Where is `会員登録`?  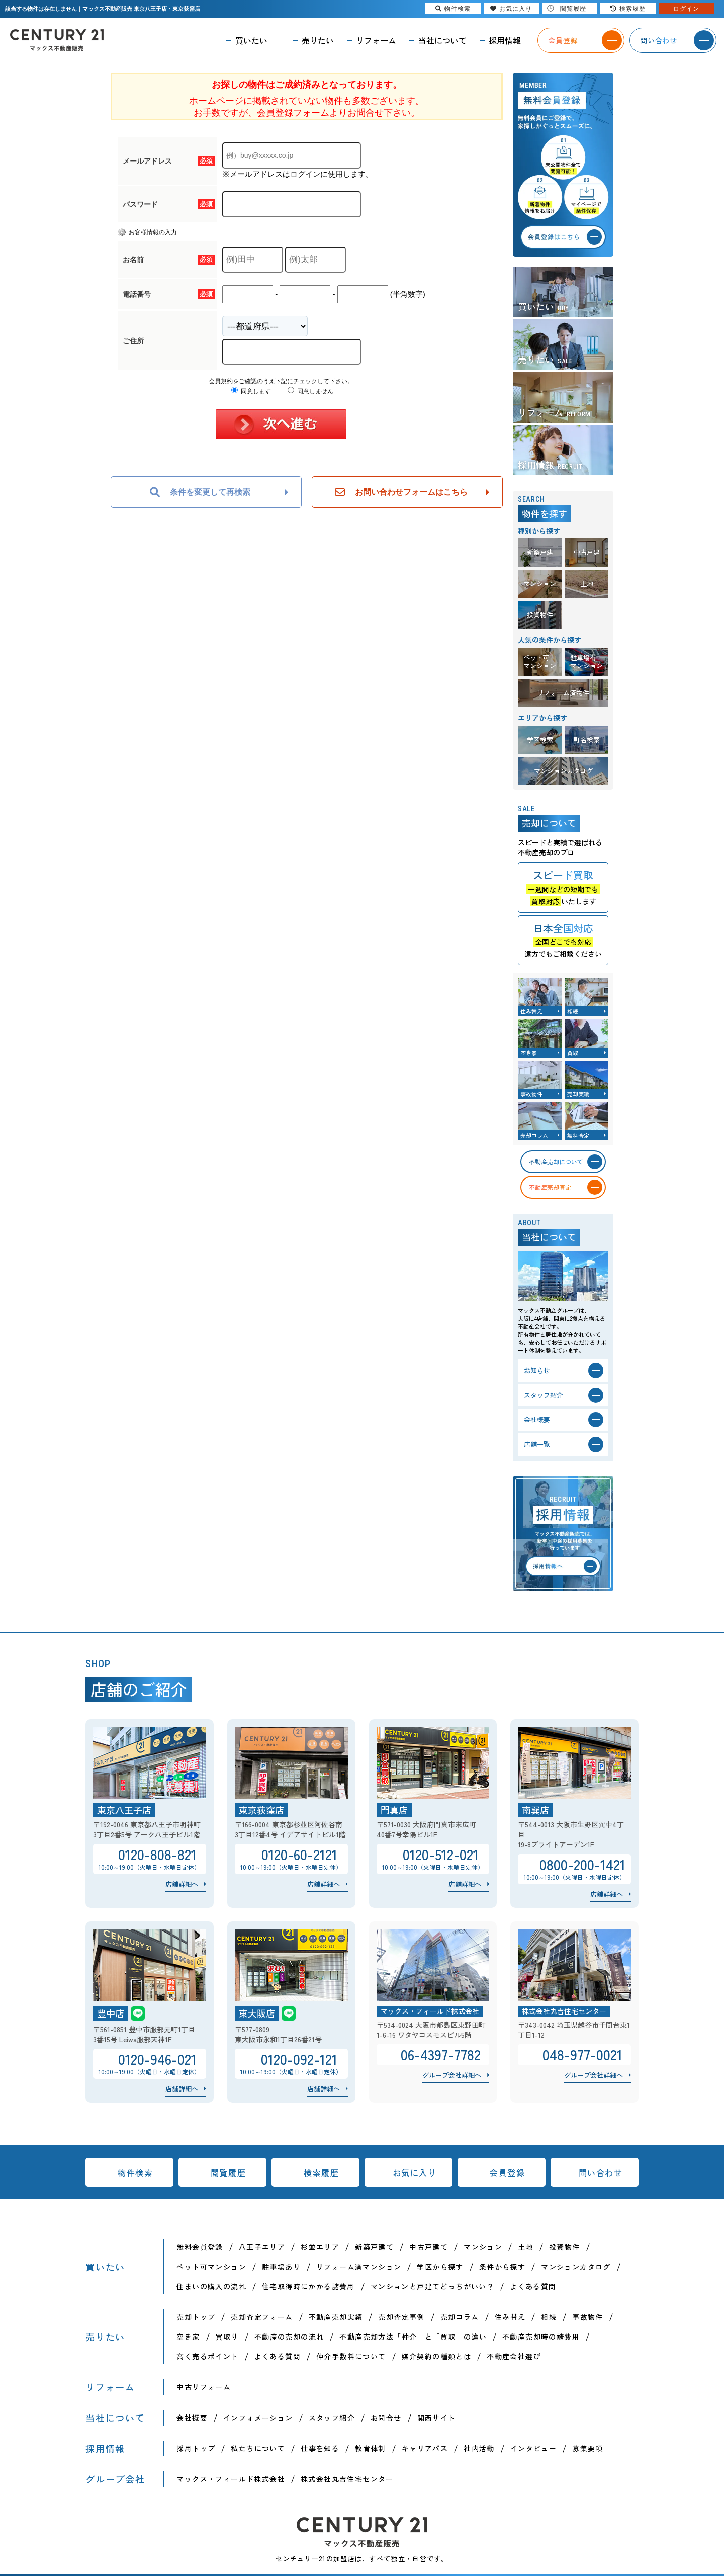
会員登録 is located at coordinates (507, 2172).